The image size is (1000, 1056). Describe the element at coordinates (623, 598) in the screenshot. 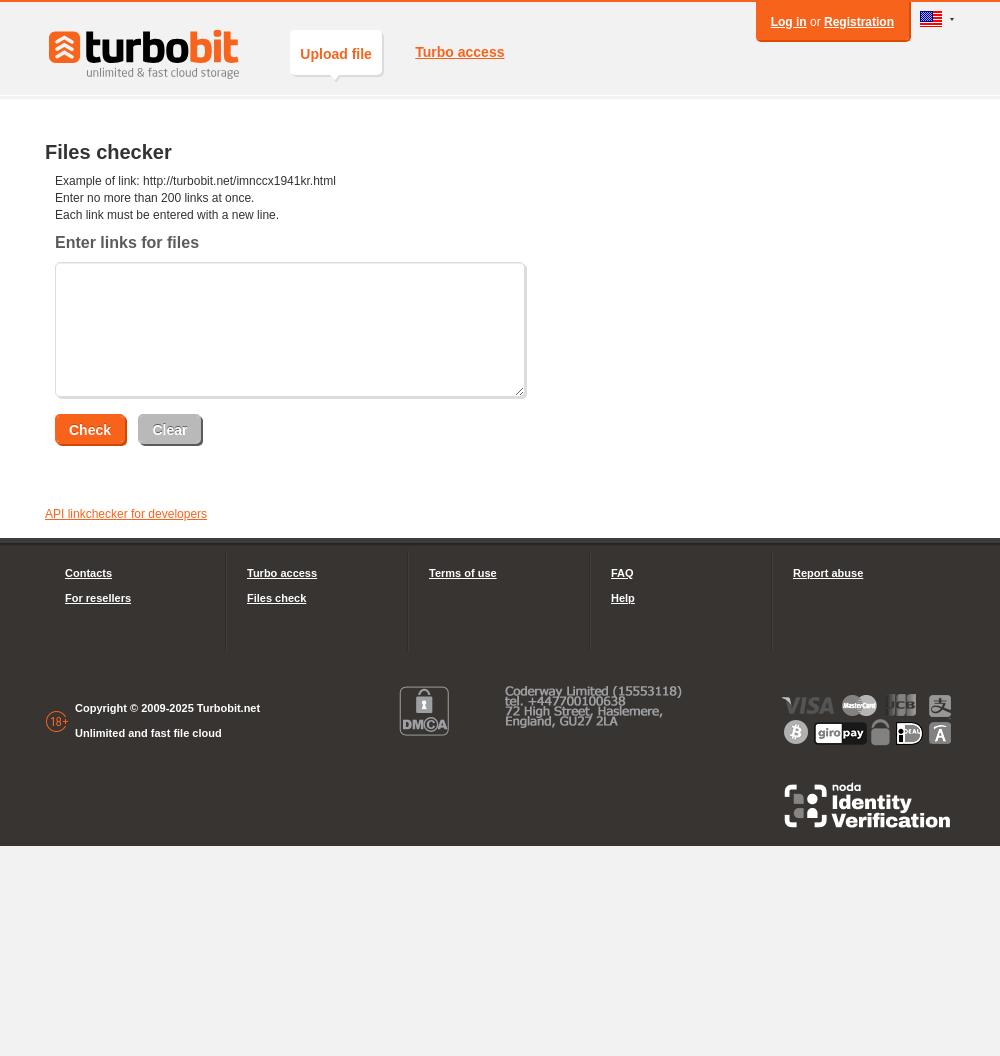

I see `Help` at that location.